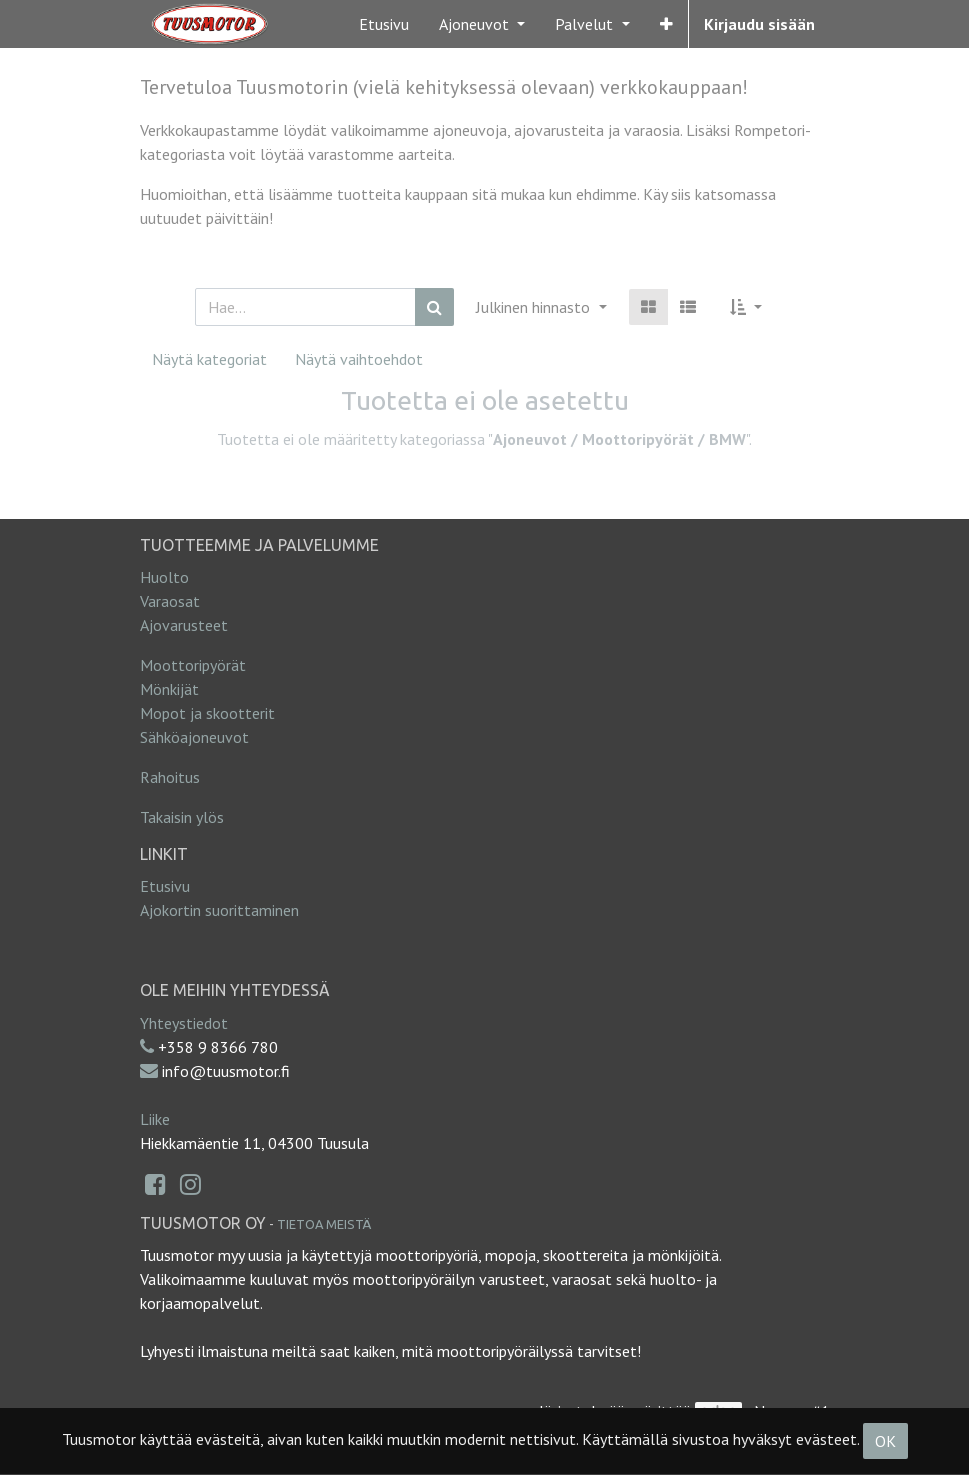 The width and height of the screenshot is (969, 1475). Describe the element at coordinates (535, 307) in the screenshot. I see `Julkinen hinnasto [button]` at that location.